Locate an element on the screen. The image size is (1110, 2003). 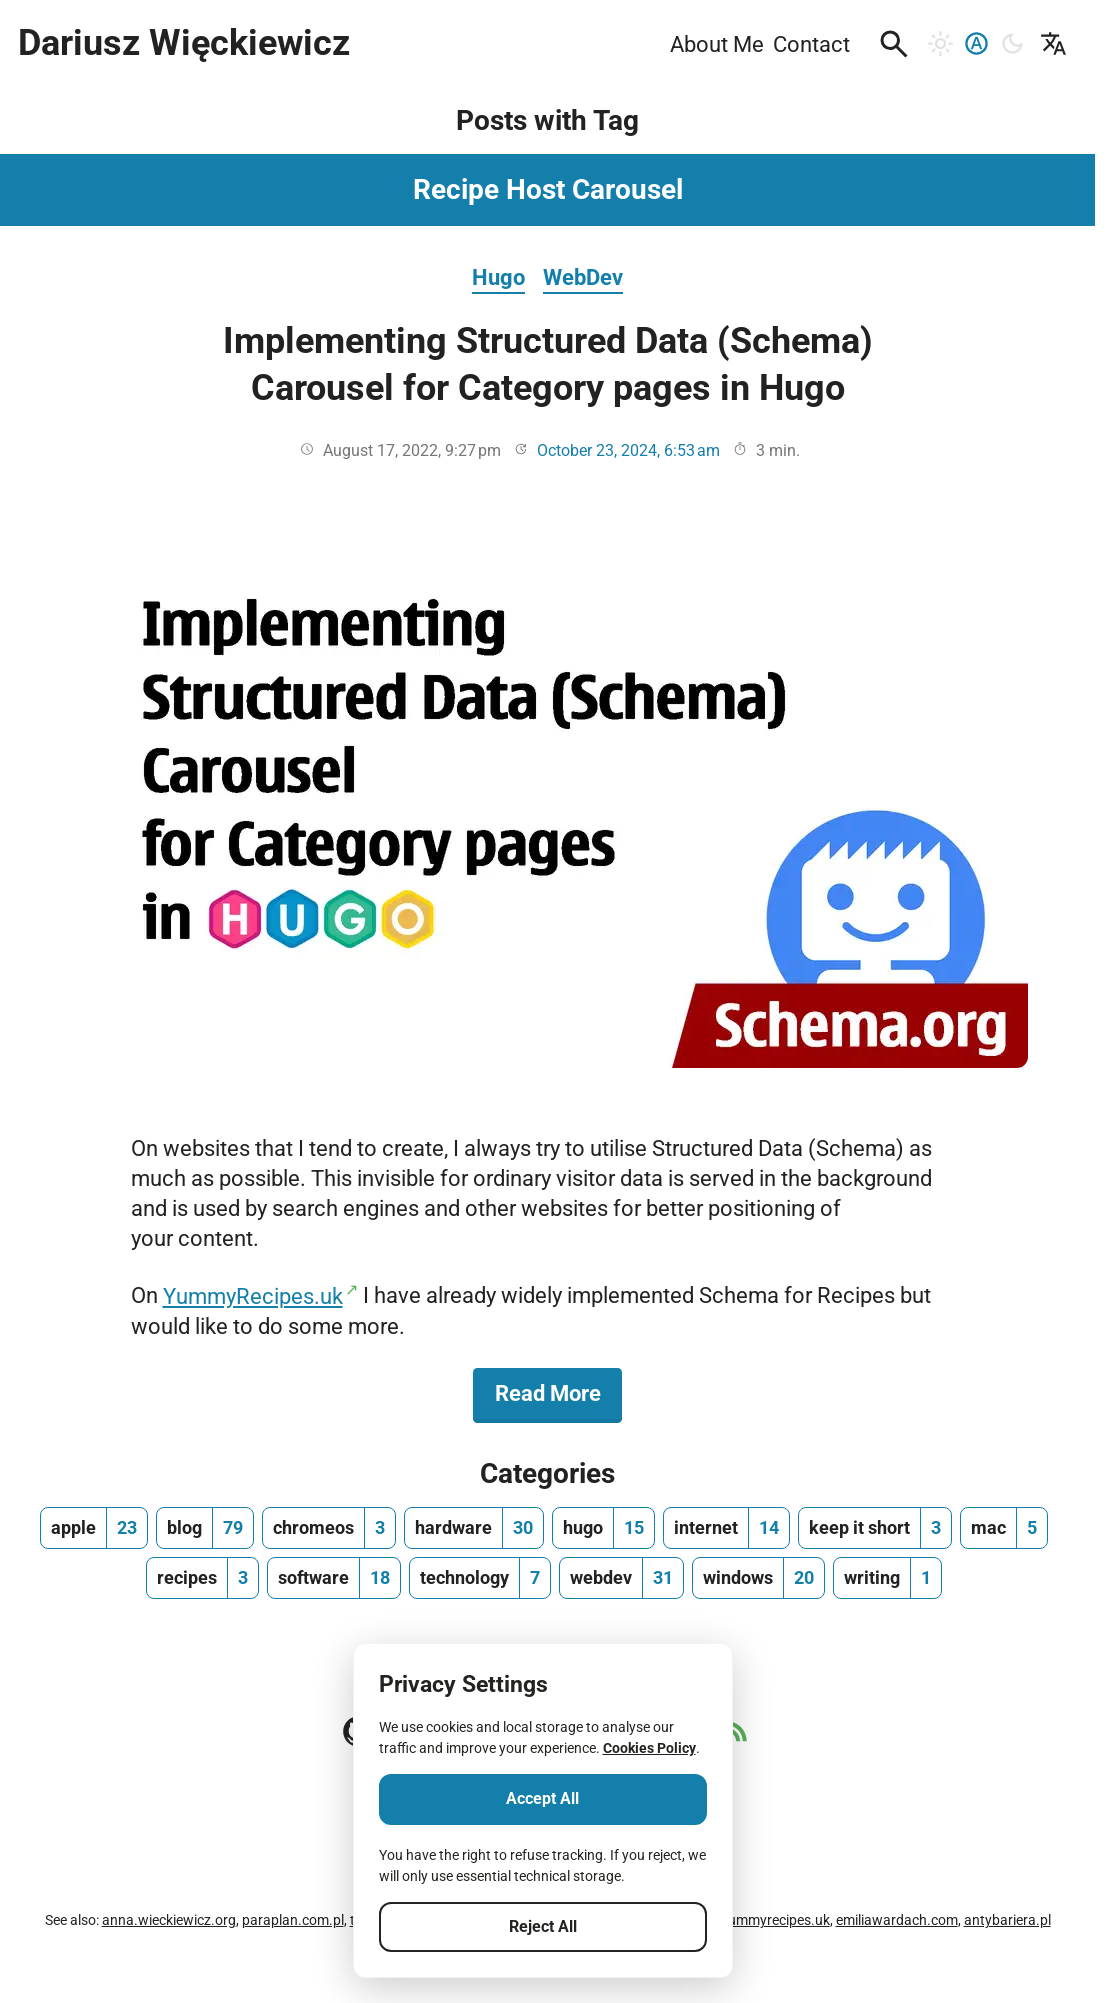
Reject All is located at coordinates (543, 1926).